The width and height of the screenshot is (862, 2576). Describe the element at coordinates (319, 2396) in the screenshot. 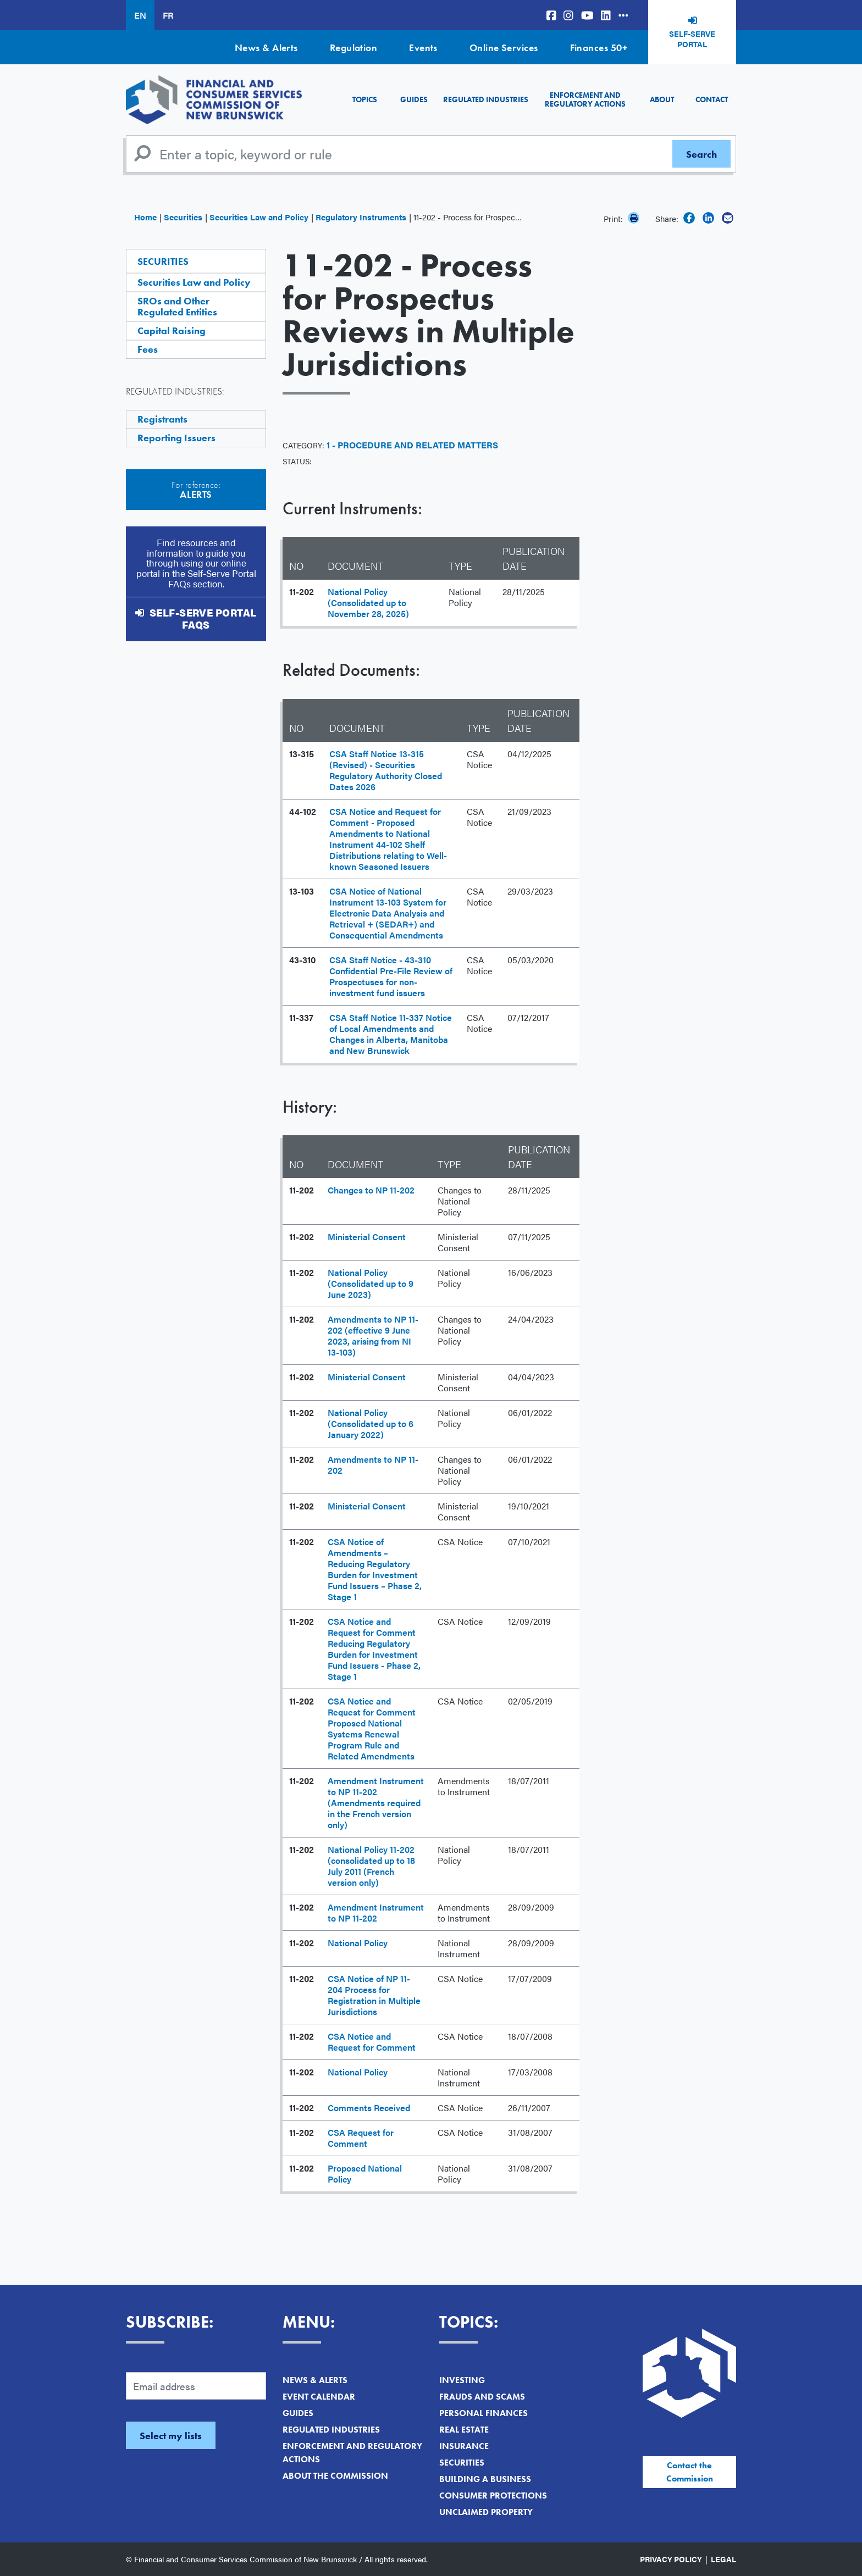

I see `Event Calendar` at that location.